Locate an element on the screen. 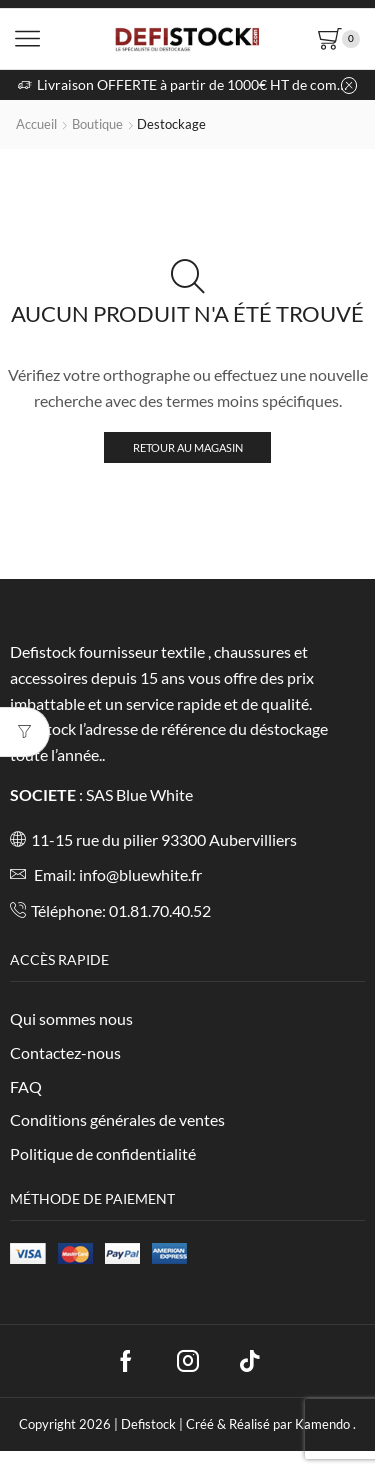 This screenshot has height=1473, width=375. Boutique is located at coordinates (97, 124).